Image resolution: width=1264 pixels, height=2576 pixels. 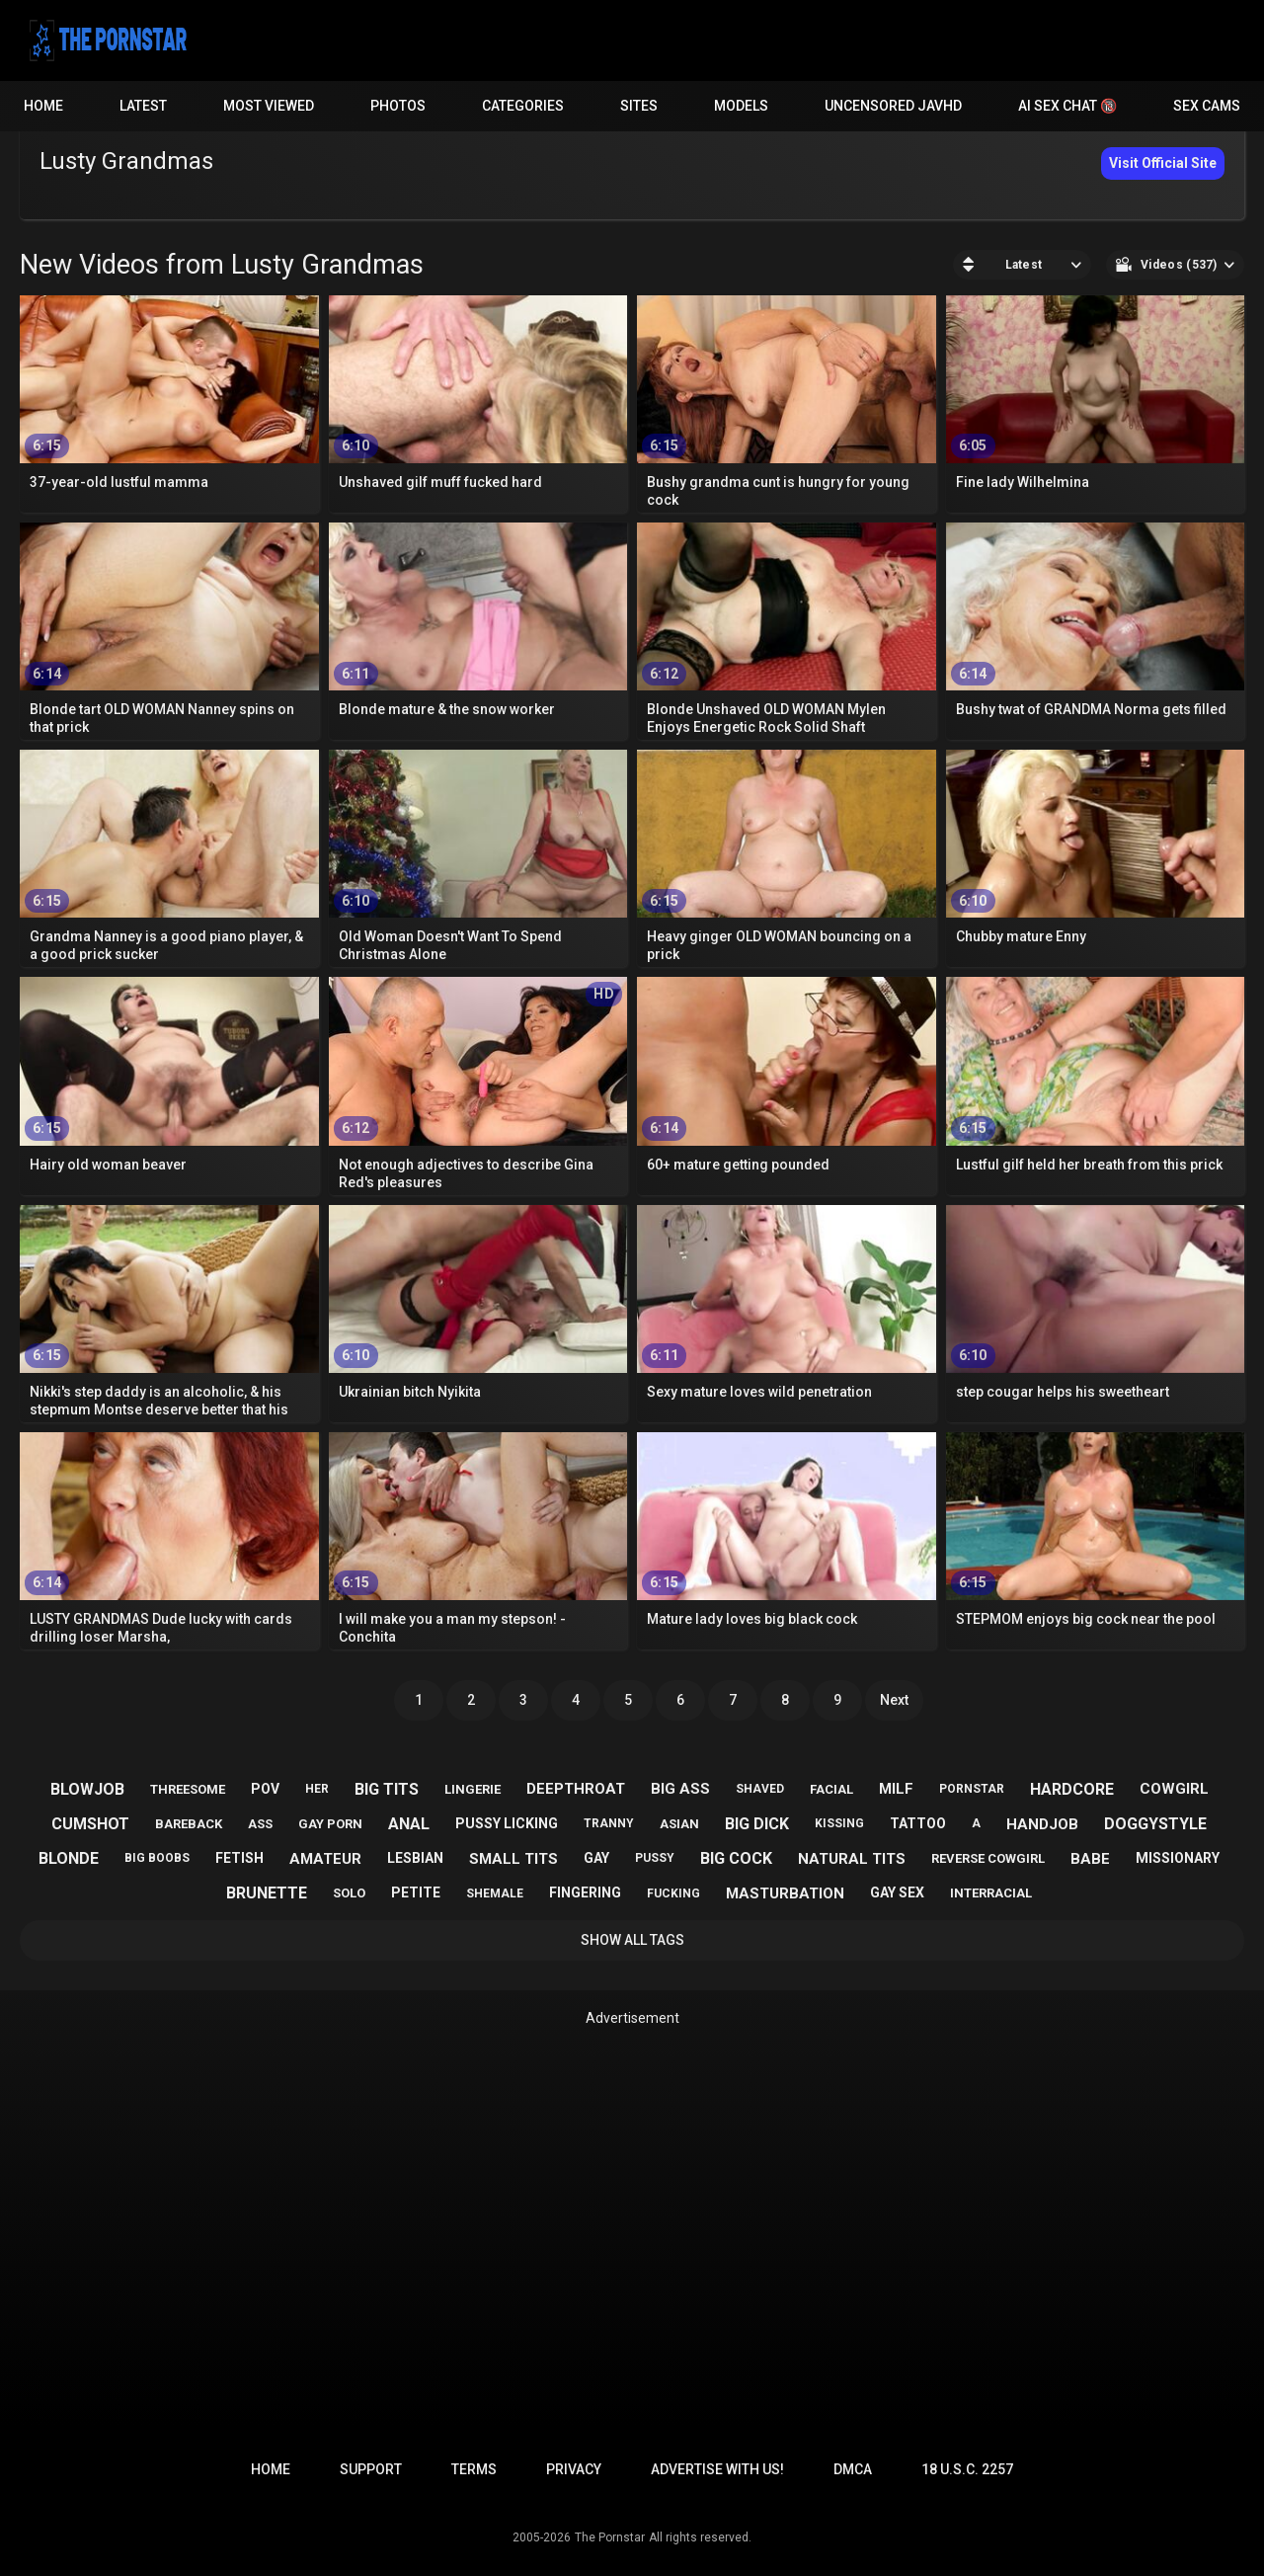 I want to click on fetish, so click(x=239, y=1858).